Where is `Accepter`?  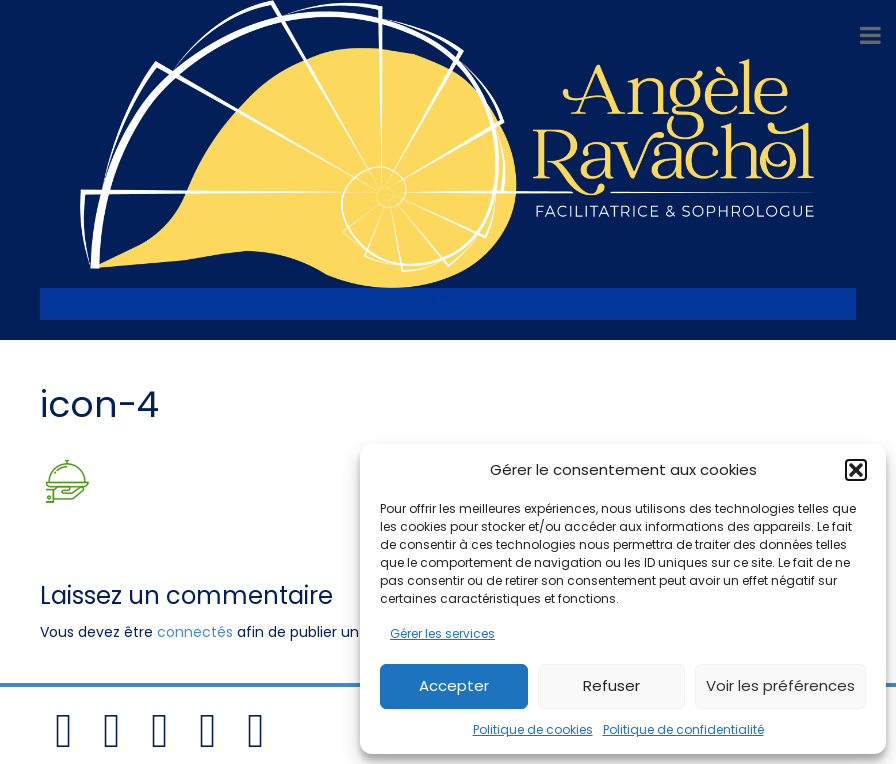
Accepter is located at coordinates (454, 685).